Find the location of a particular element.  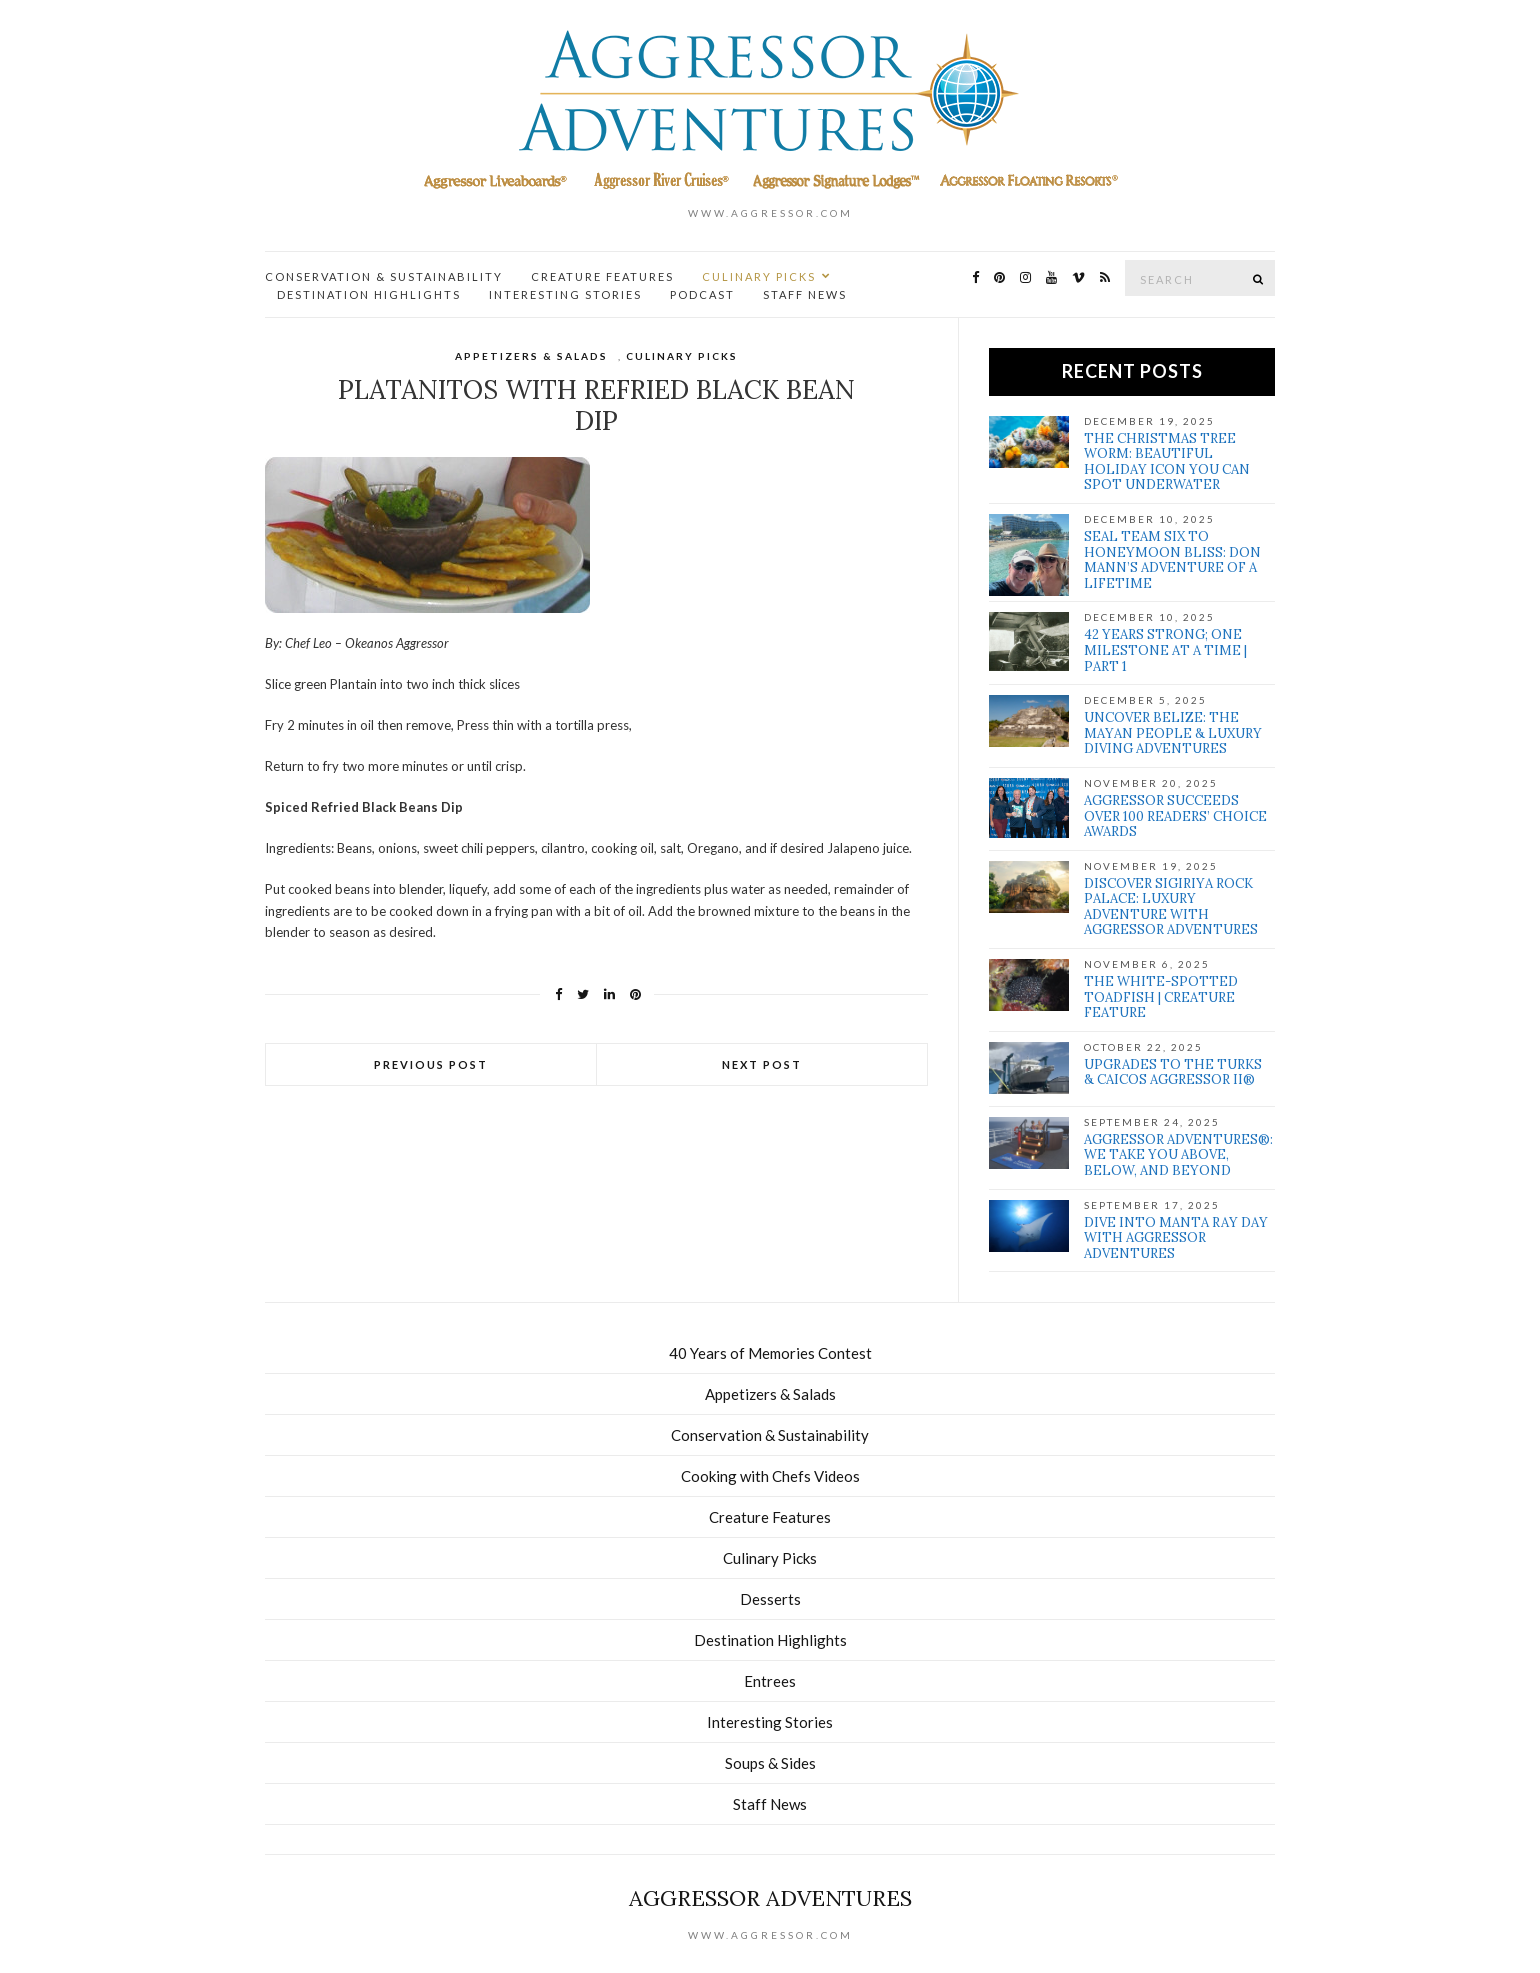

Discover Sigiriya Rock Palace: Luxury Adventure with Aggressor Adventures is located at coordinates (1171, 907).